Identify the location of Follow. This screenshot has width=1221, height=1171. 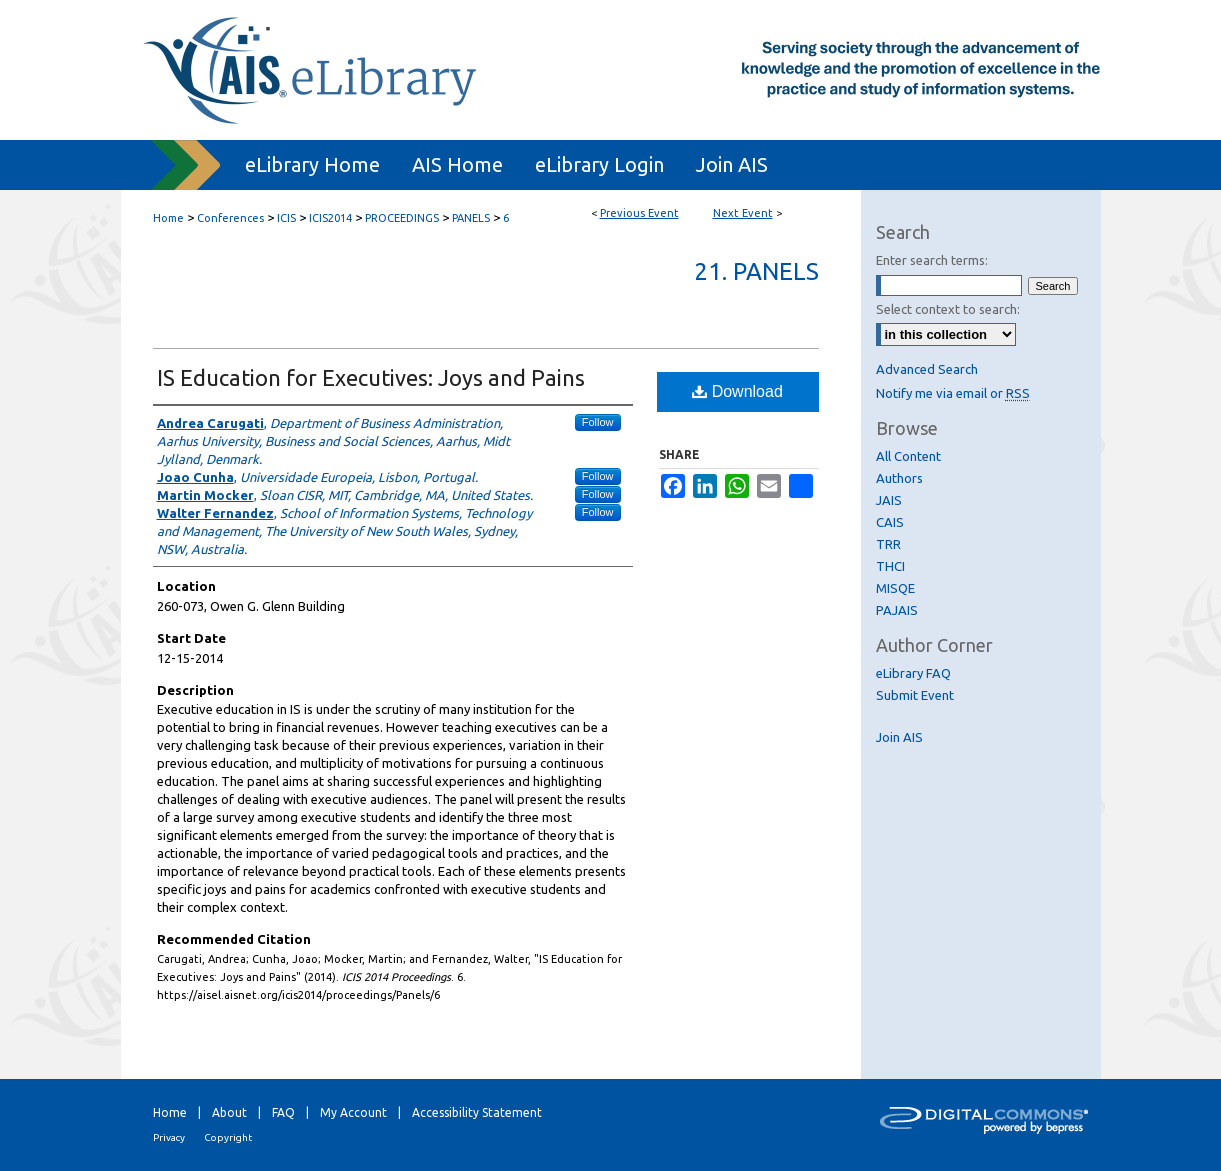
(598, 422).